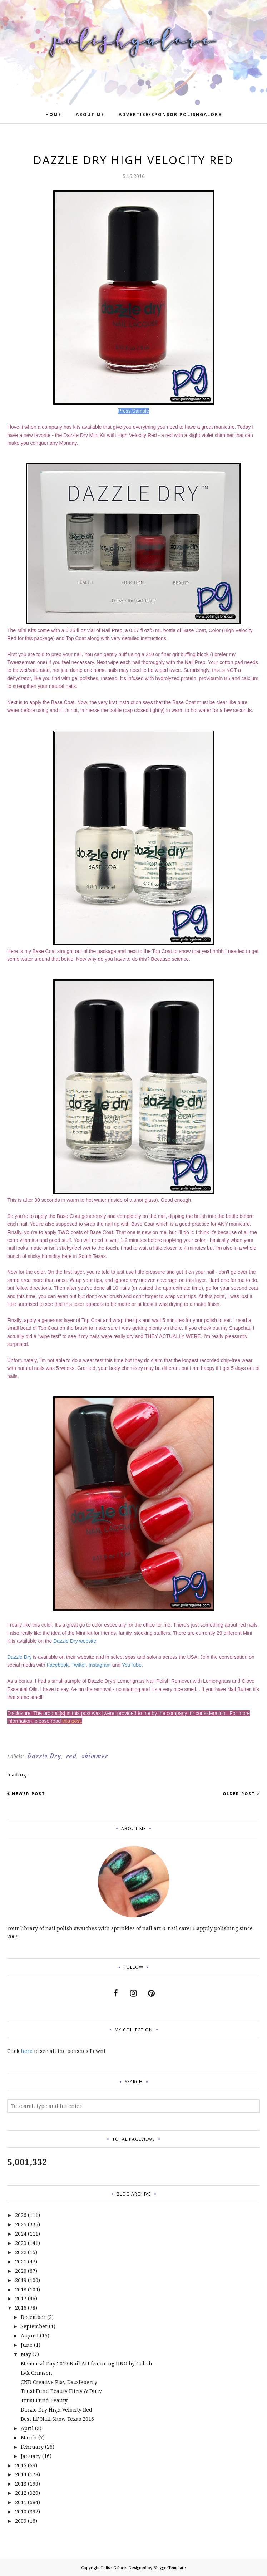  What do you see at coordinates (27, 2344) in the screenshot?
I see `June` at bounding box center [27, 2344].